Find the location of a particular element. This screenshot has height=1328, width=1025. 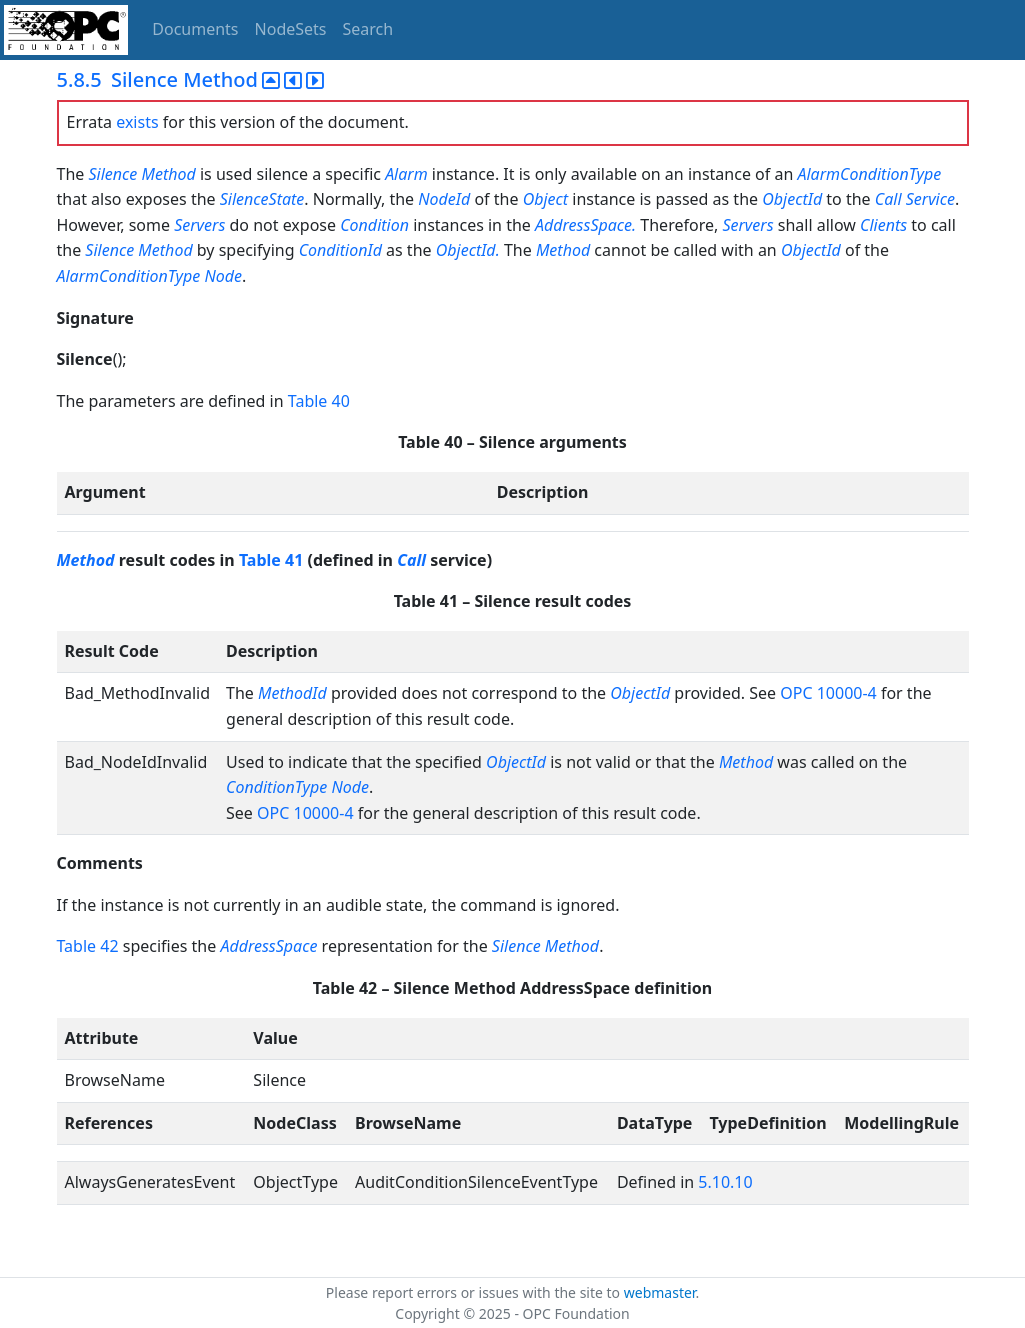

NodeSets is located at coordinates (291, 29).